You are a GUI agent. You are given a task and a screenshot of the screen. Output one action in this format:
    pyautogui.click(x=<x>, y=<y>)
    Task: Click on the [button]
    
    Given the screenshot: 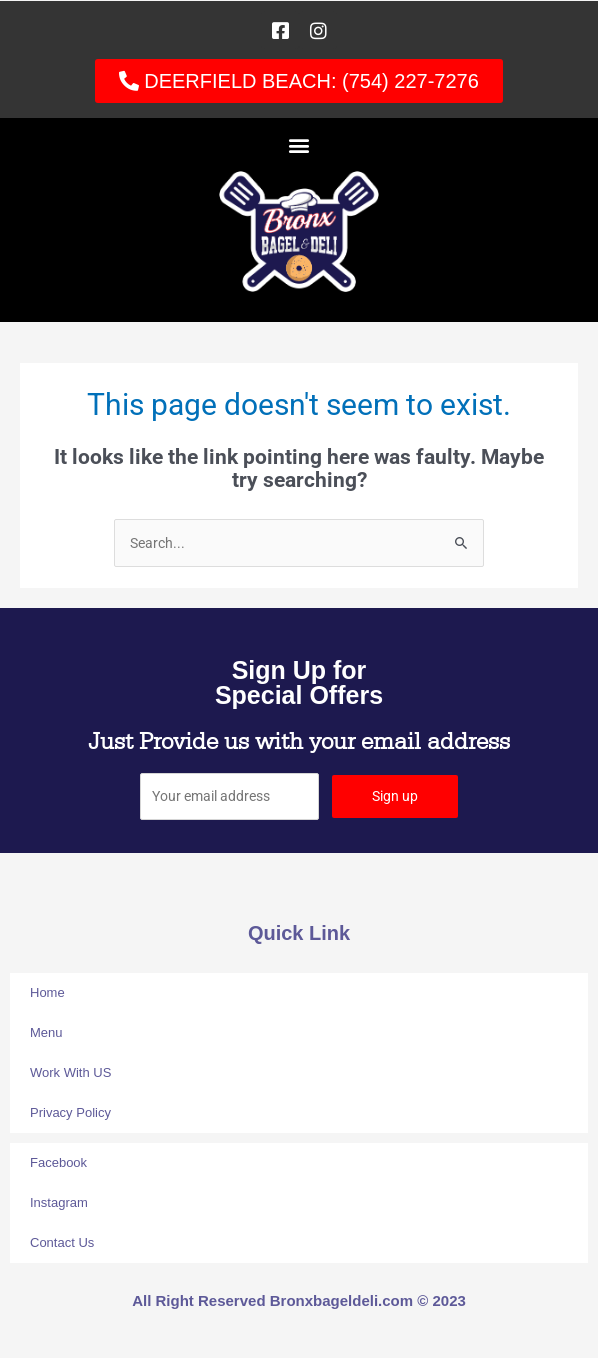 What is the action you would take?
    pyautogui.click(x=299, y=144)
    